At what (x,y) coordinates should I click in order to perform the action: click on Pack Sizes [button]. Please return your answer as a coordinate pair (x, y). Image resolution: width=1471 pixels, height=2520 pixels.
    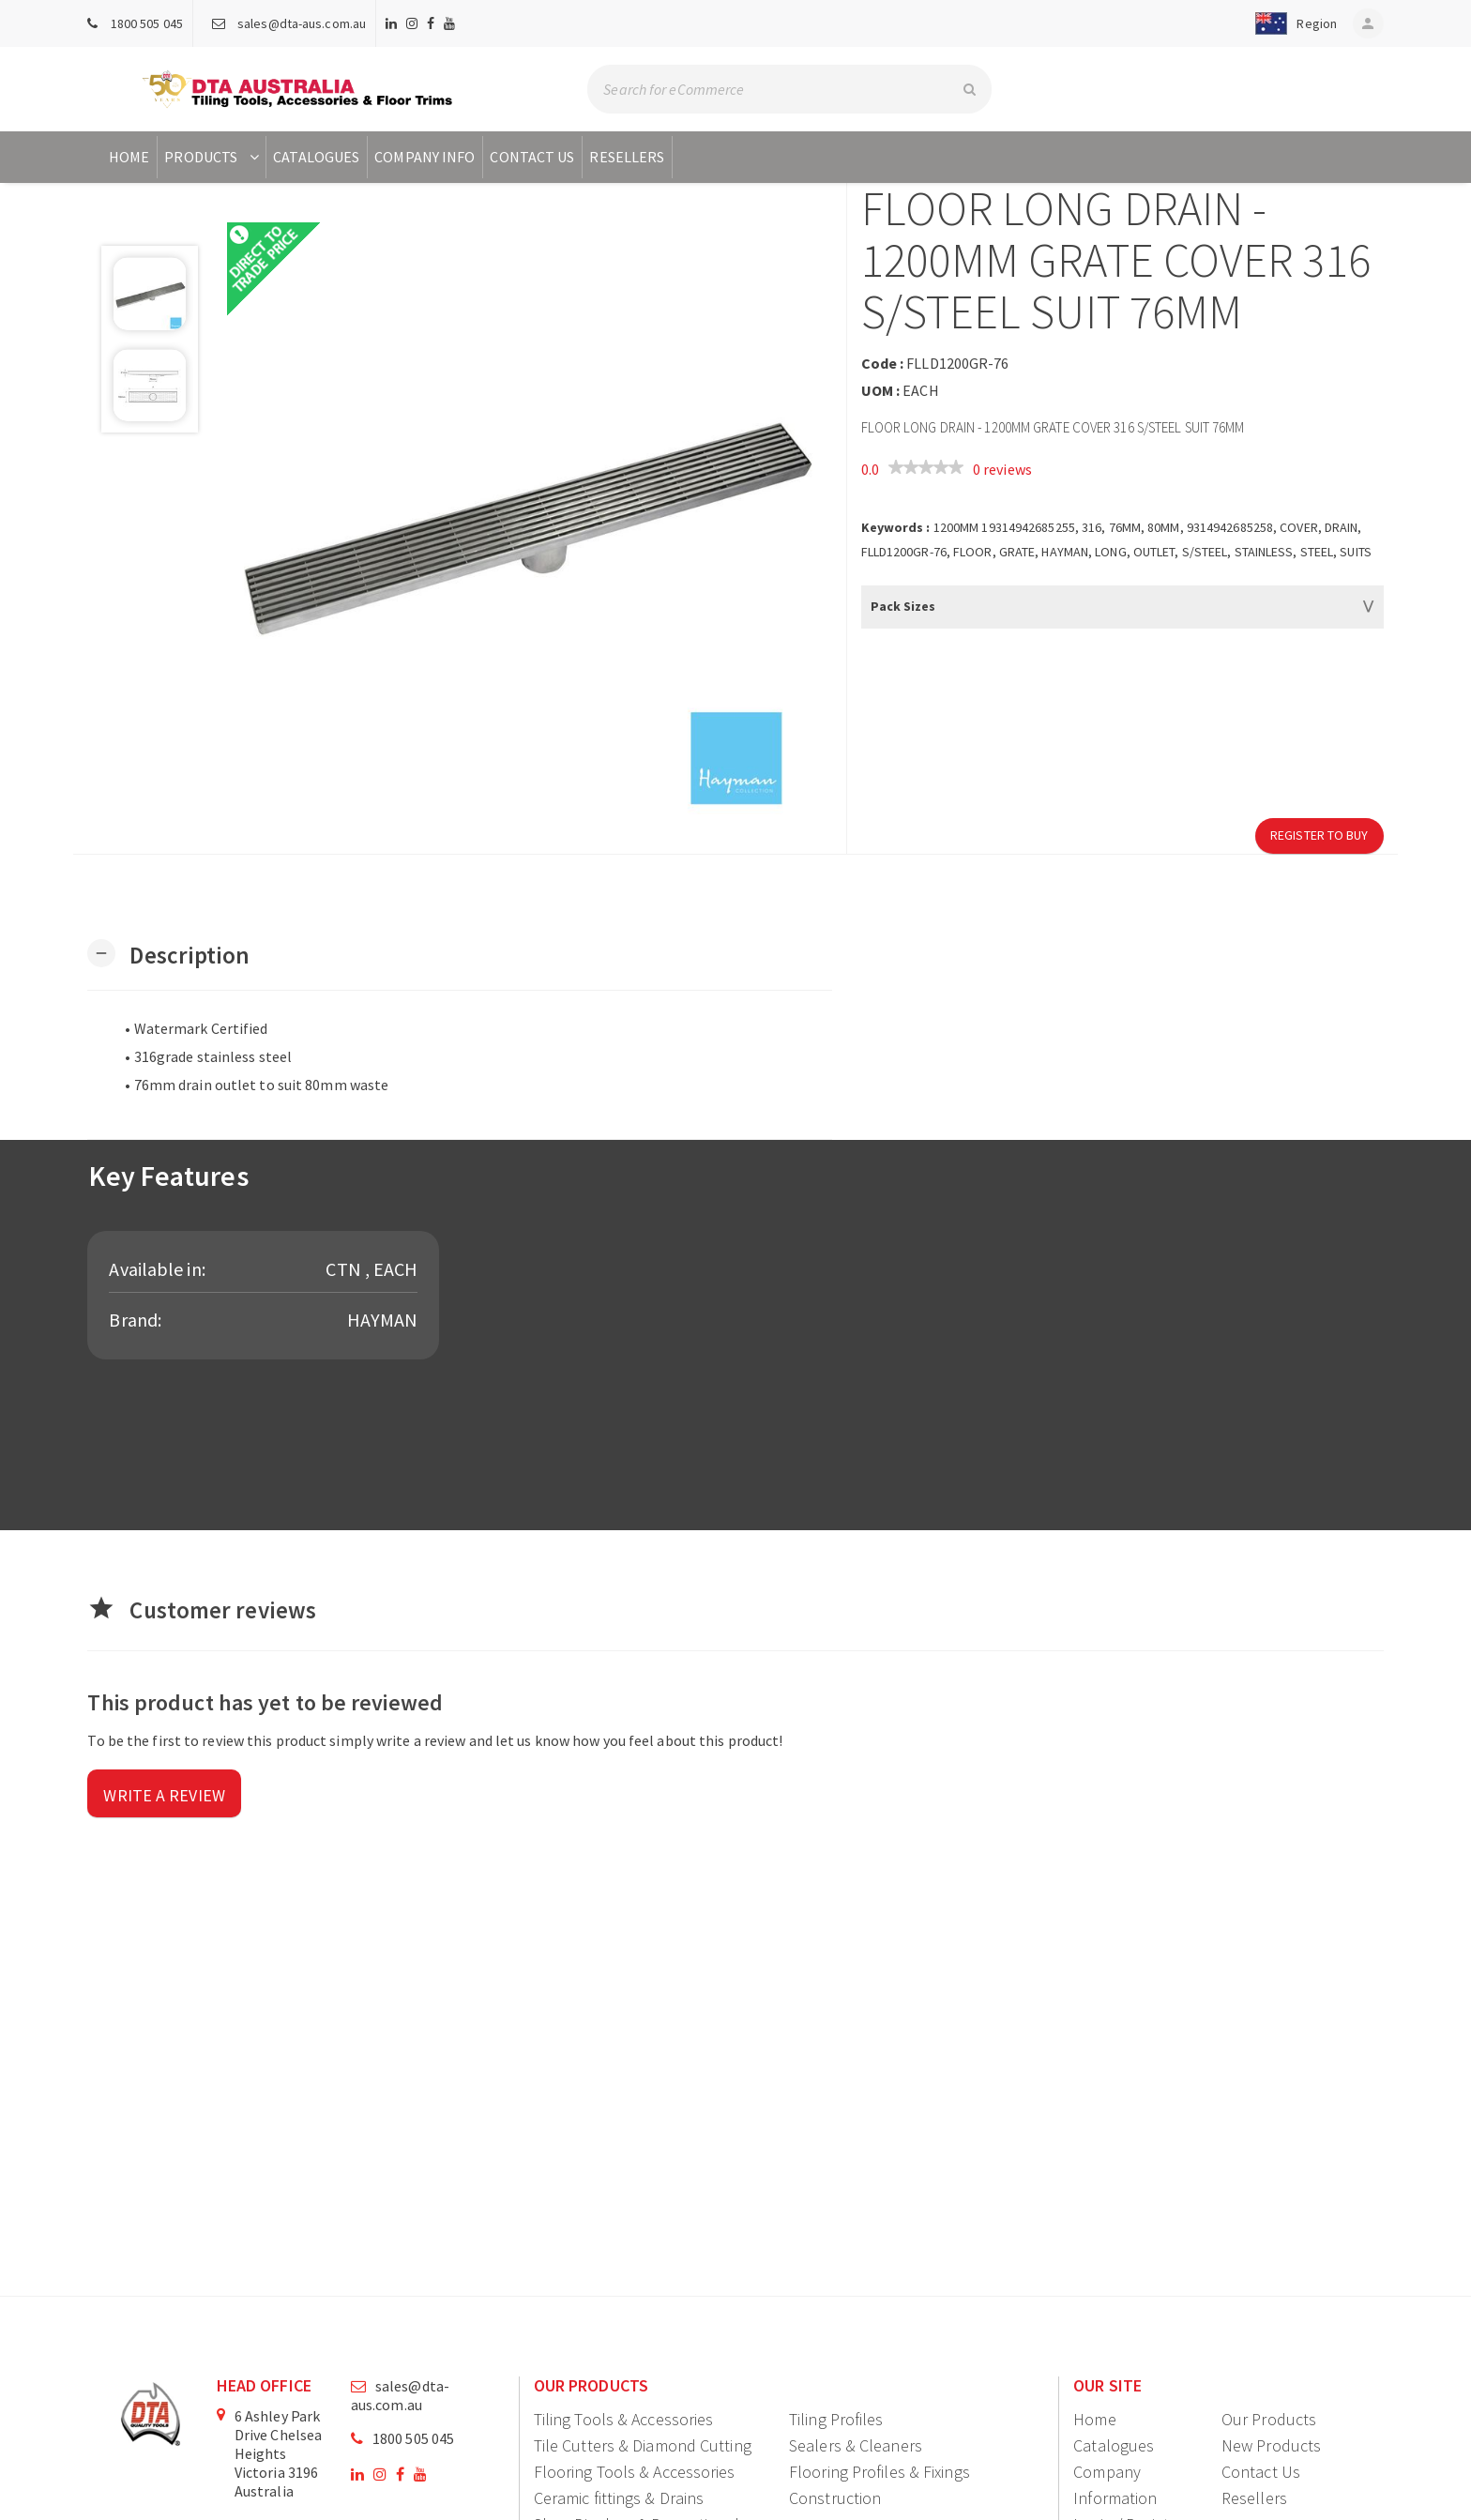
    Looking at the image, I should click on (903, 606).